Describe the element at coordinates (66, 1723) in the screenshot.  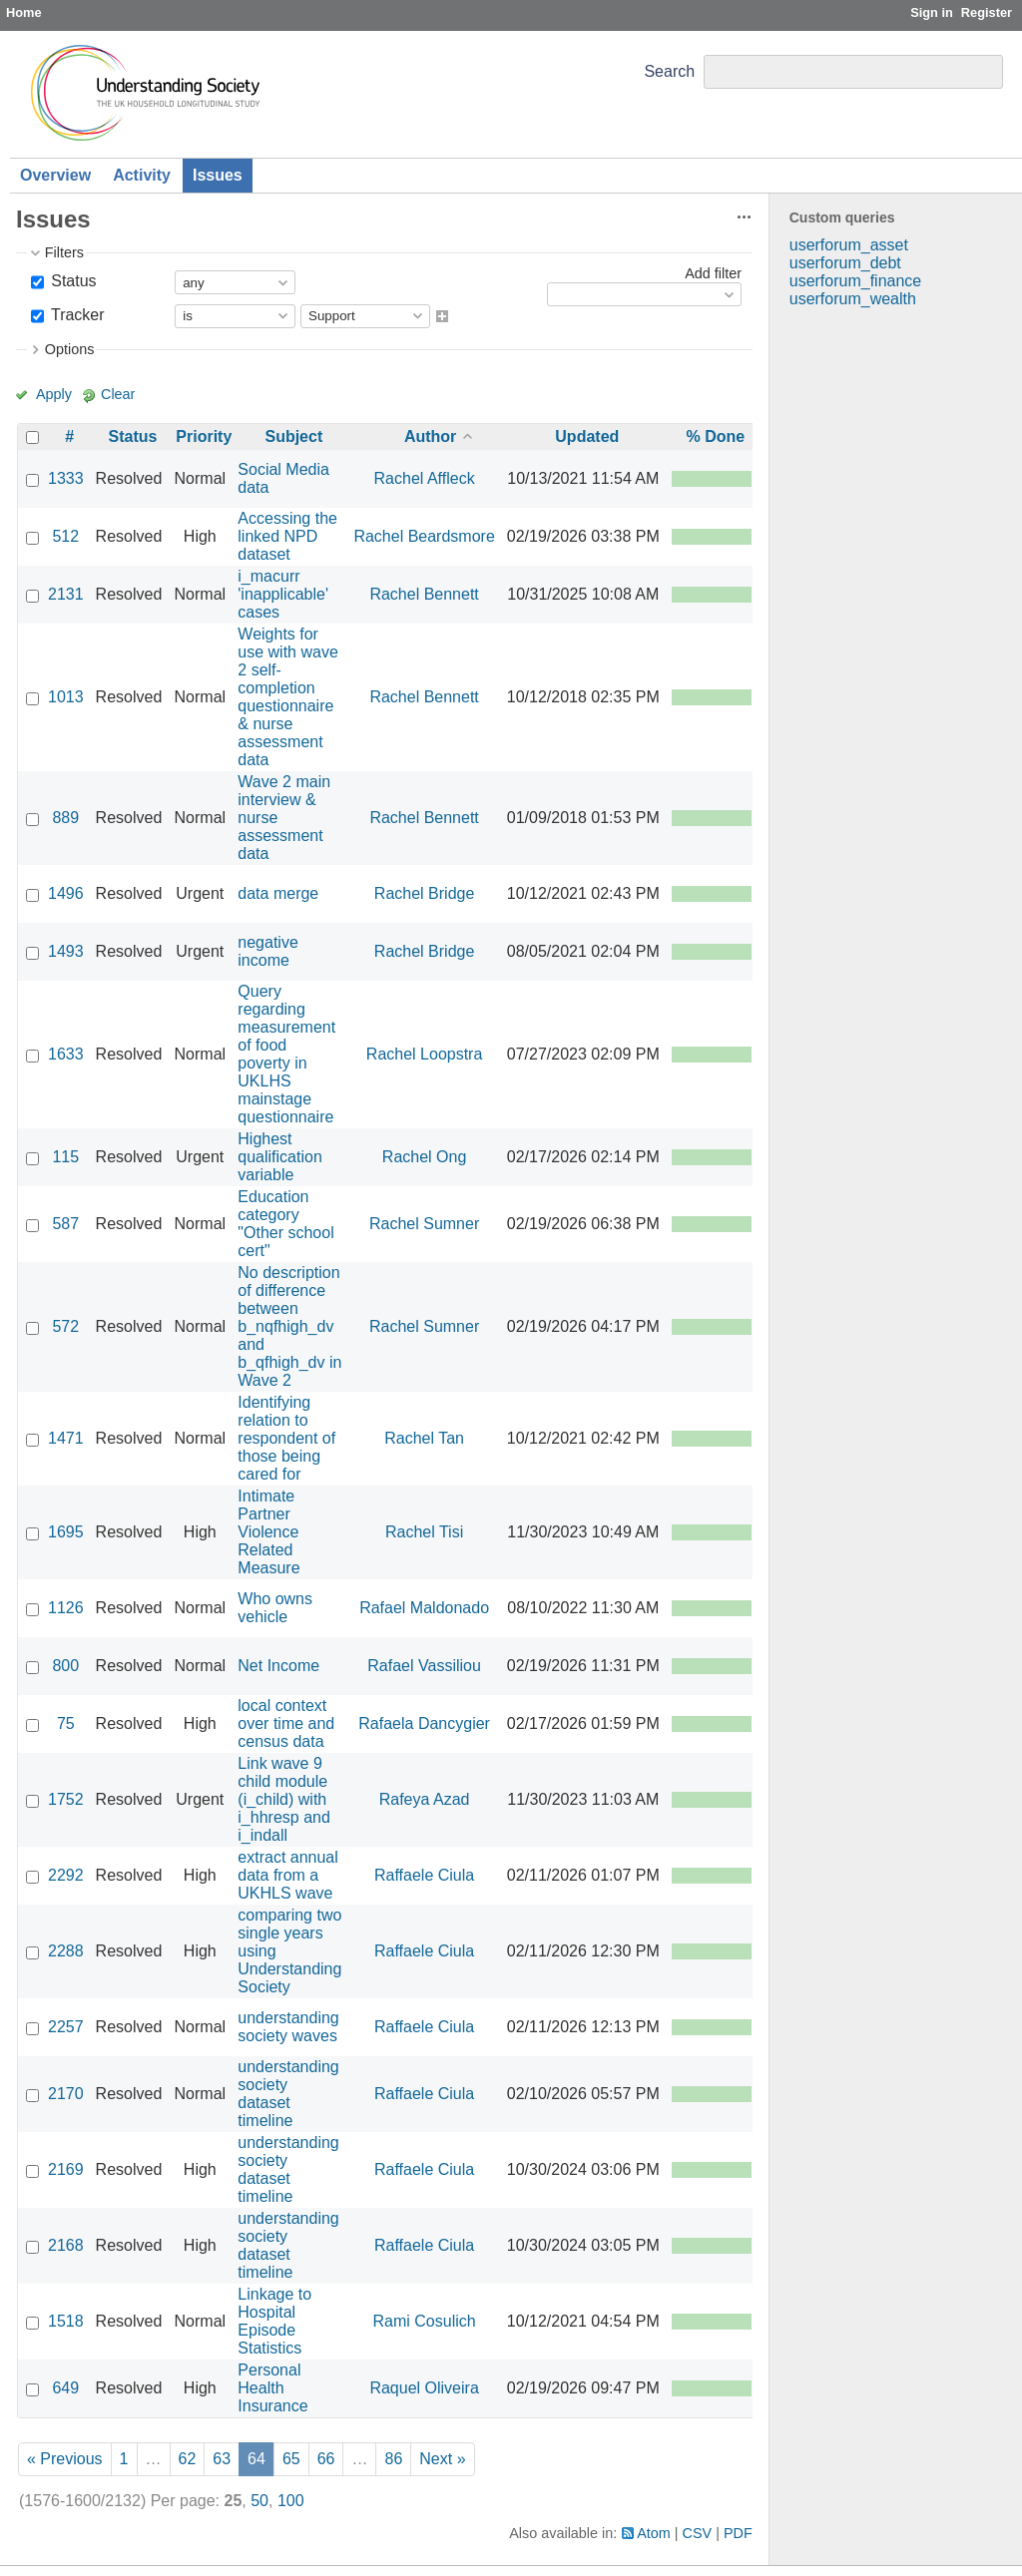
I see `75` at that location.